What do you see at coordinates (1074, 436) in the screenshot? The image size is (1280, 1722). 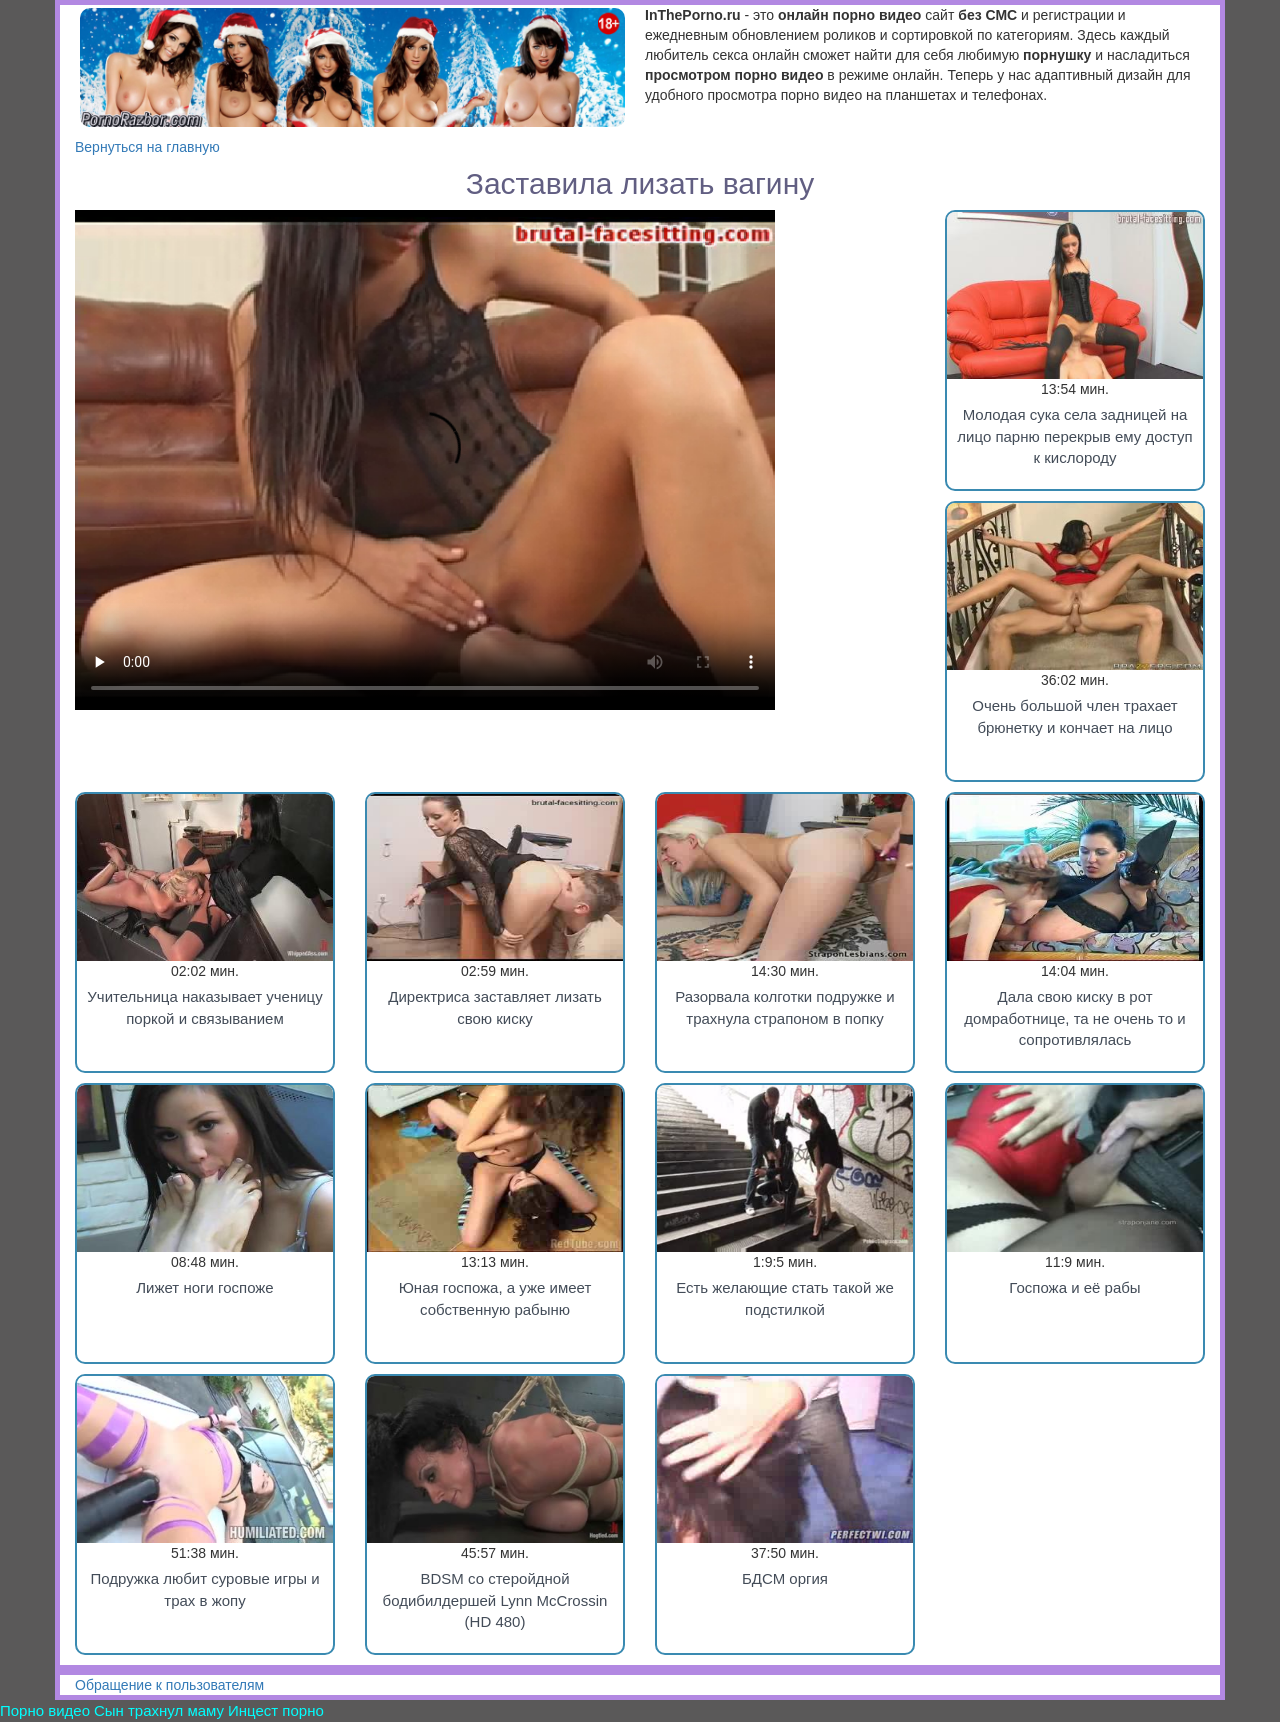 I see `Молодая сука села задницей на лицо парню перекрыв ему доступ к кислороду` at bounding box center [1074, 436].